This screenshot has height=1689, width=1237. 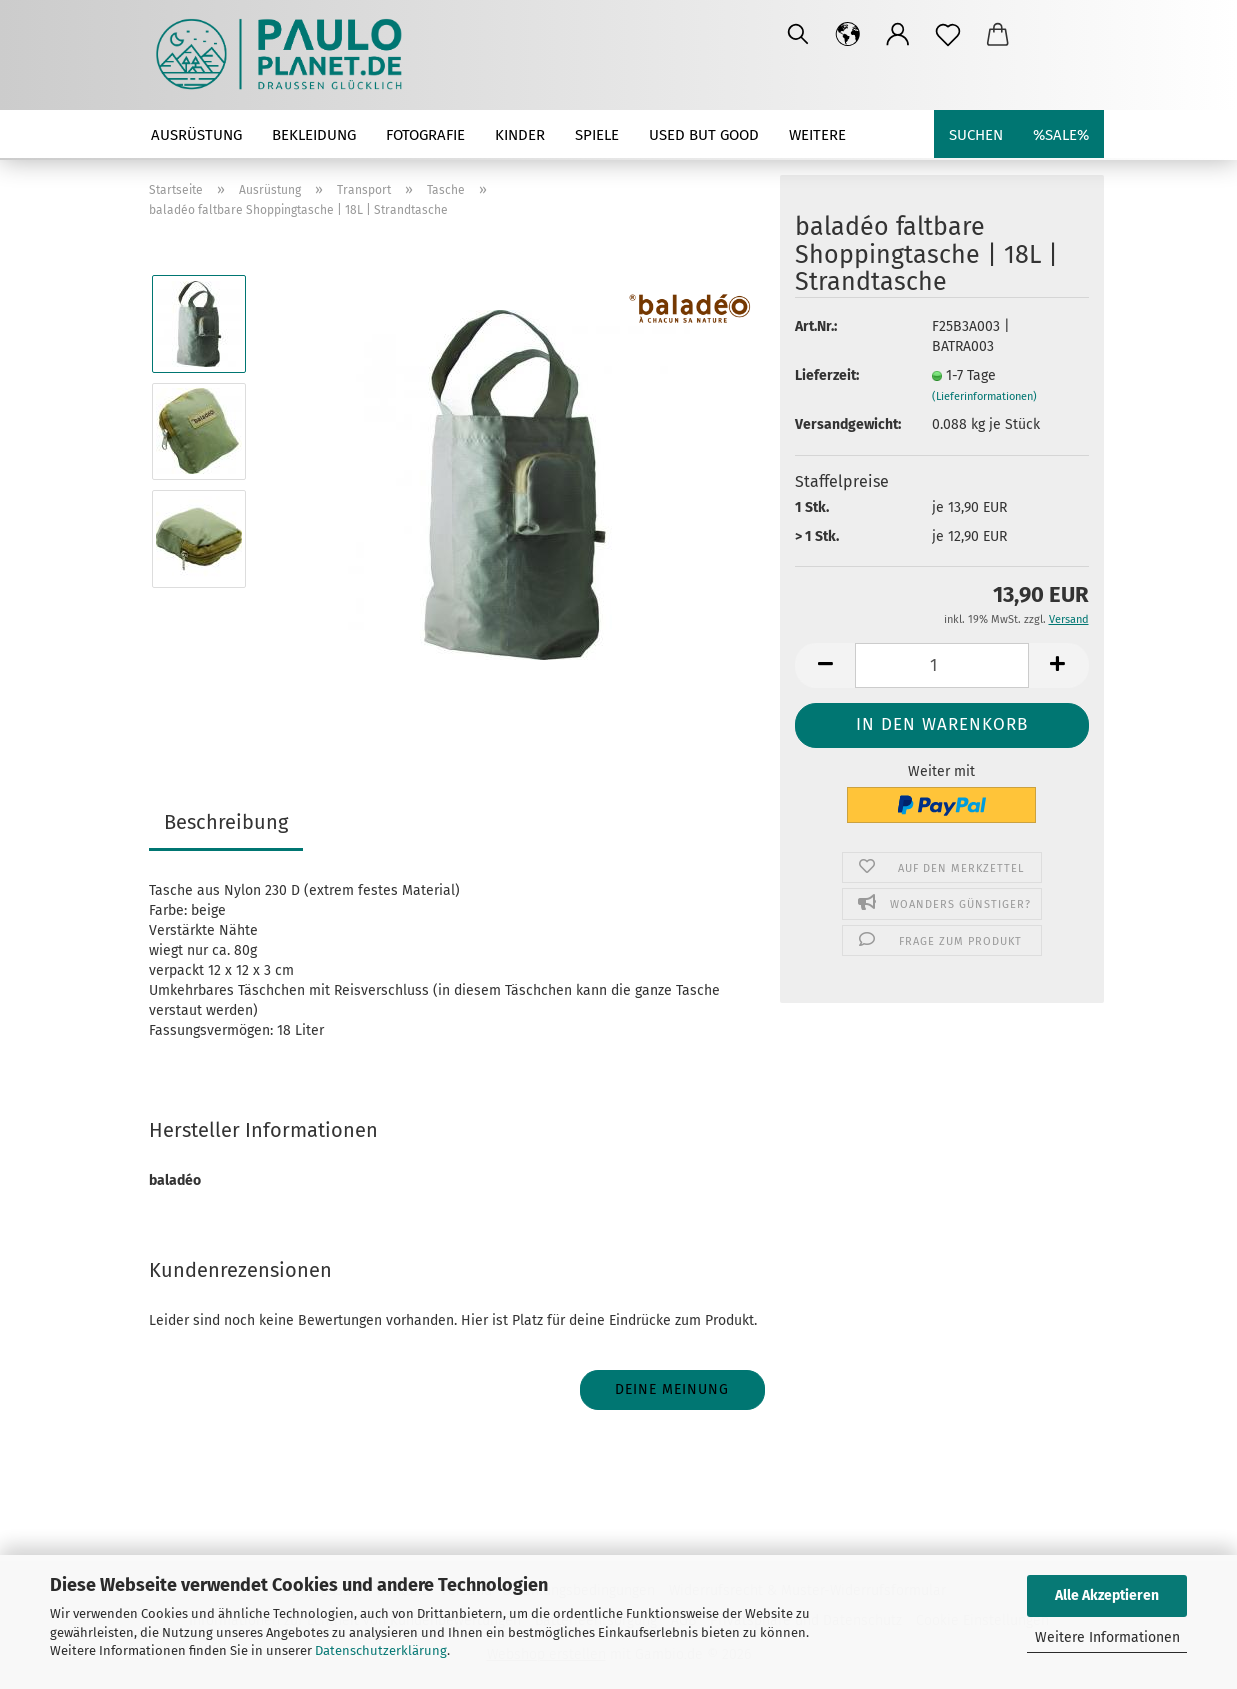 I want to click on [Suchen], so click(x=798, y=35).